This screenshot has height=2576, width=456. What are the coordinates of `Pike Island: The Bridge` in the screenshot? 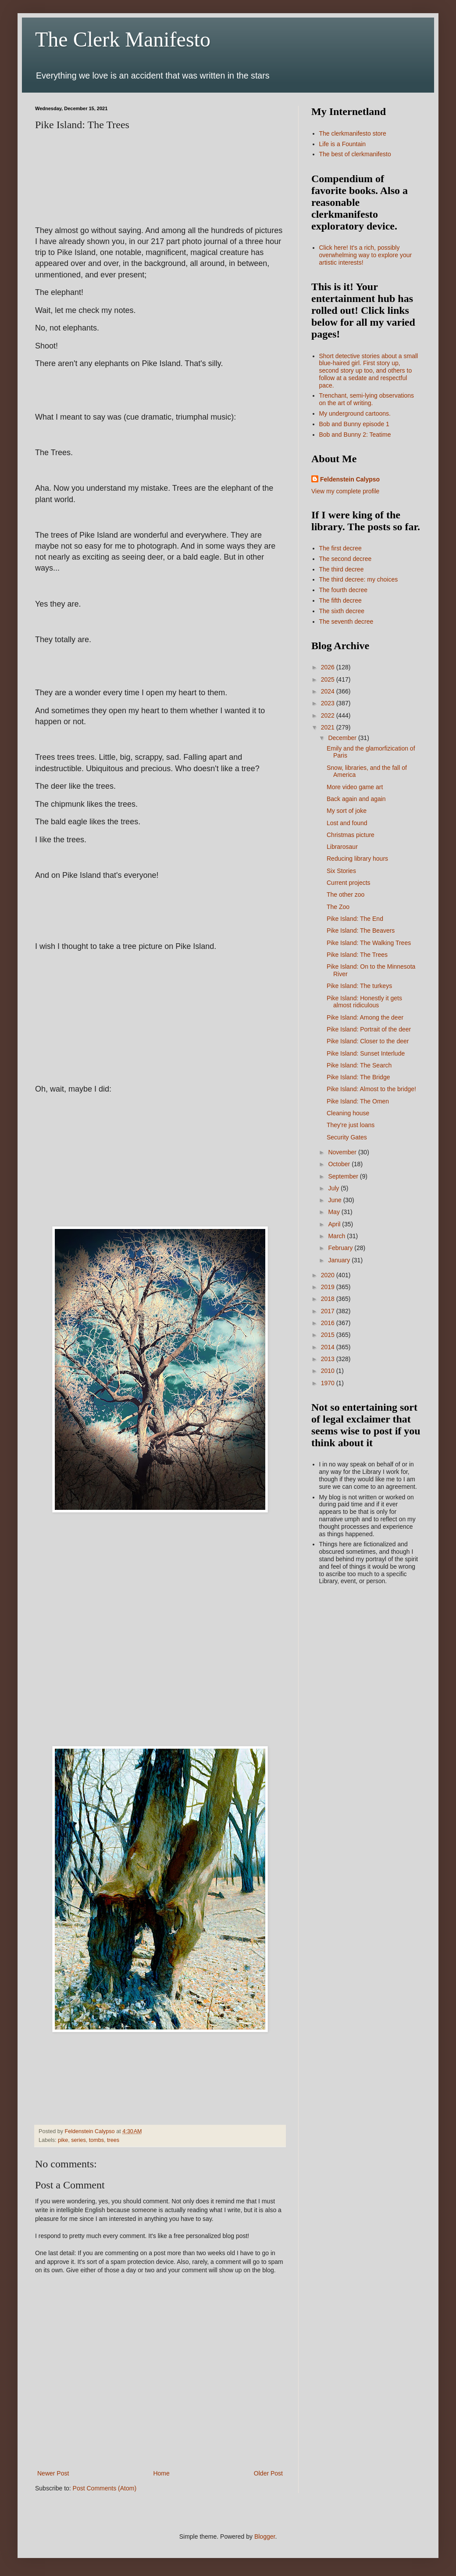 It's located at (358, 1077).